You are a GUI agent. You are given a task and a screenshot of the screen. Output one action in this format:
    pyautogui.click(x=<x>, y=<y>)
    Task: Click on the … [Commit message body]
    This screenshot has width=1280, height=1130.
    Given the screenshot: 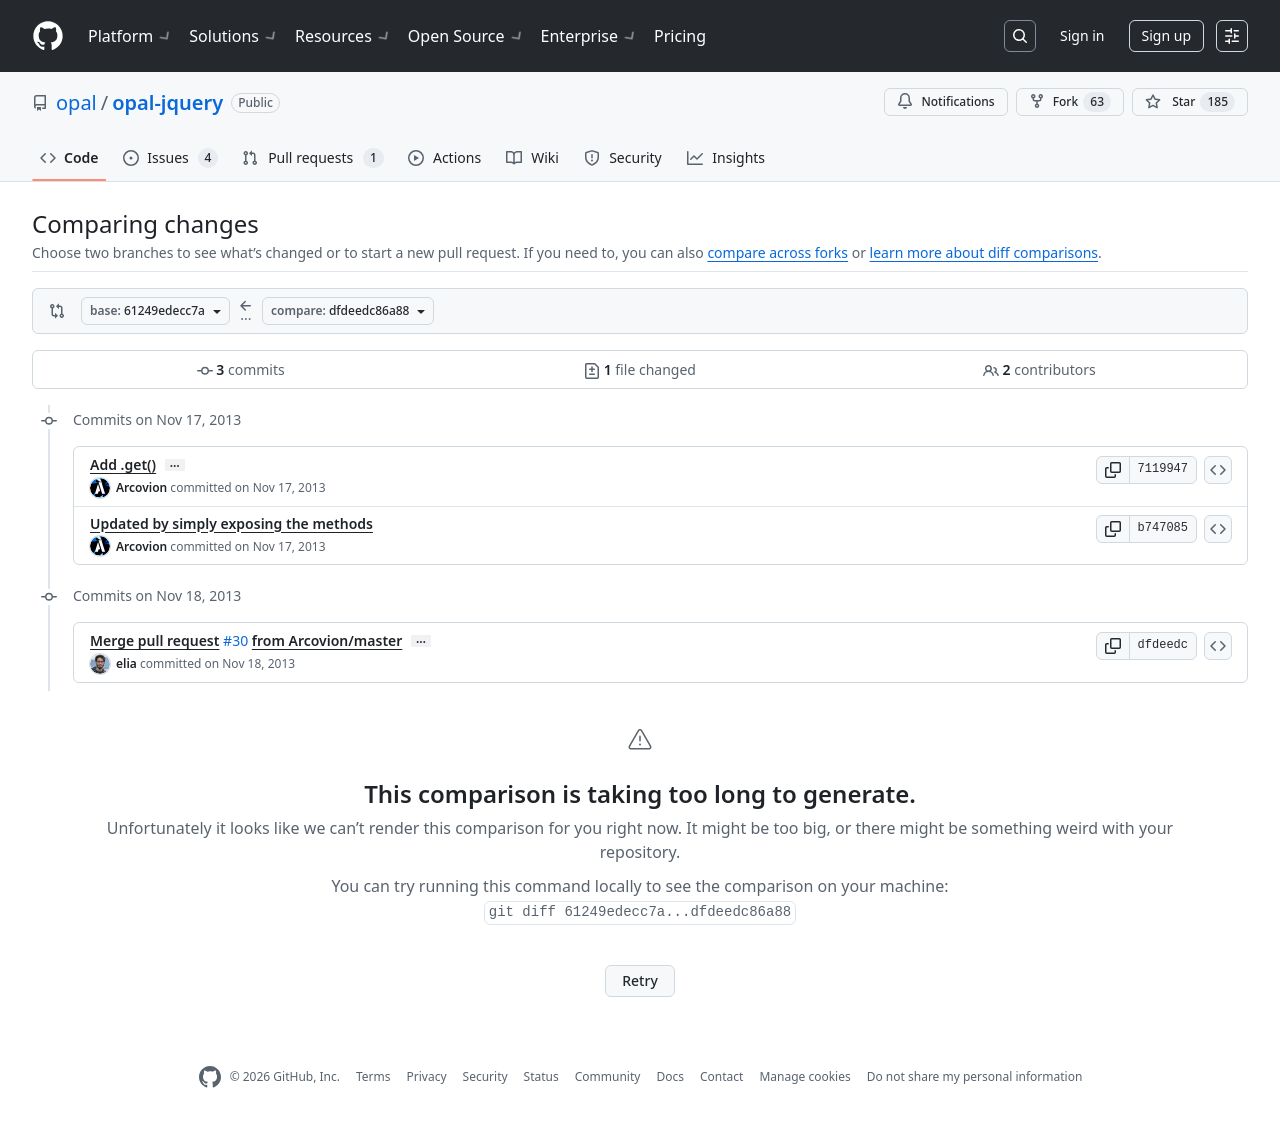 What is the action you would take?
    pyautogui.click(x=175, y=465)
    